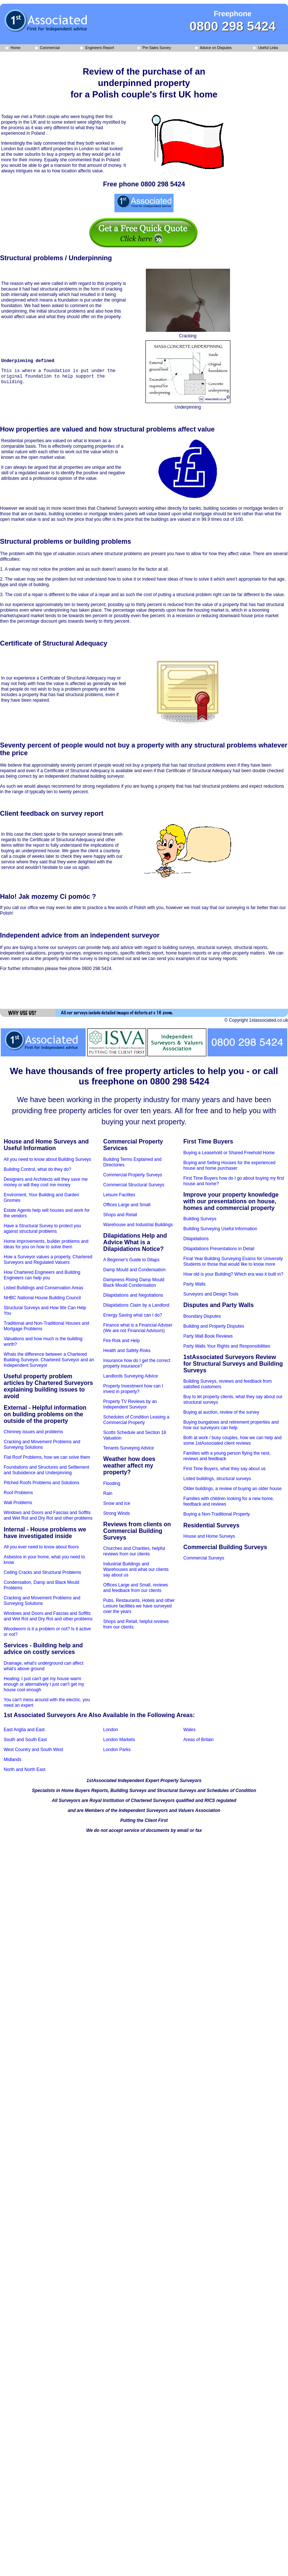 The image size is (288, 2576). What do you see at coordinates (230, 1165) in the screenshot?
I see `Buying and Selling Houses for the experienced house and home purchaser` at bounding box center [230, 1165].